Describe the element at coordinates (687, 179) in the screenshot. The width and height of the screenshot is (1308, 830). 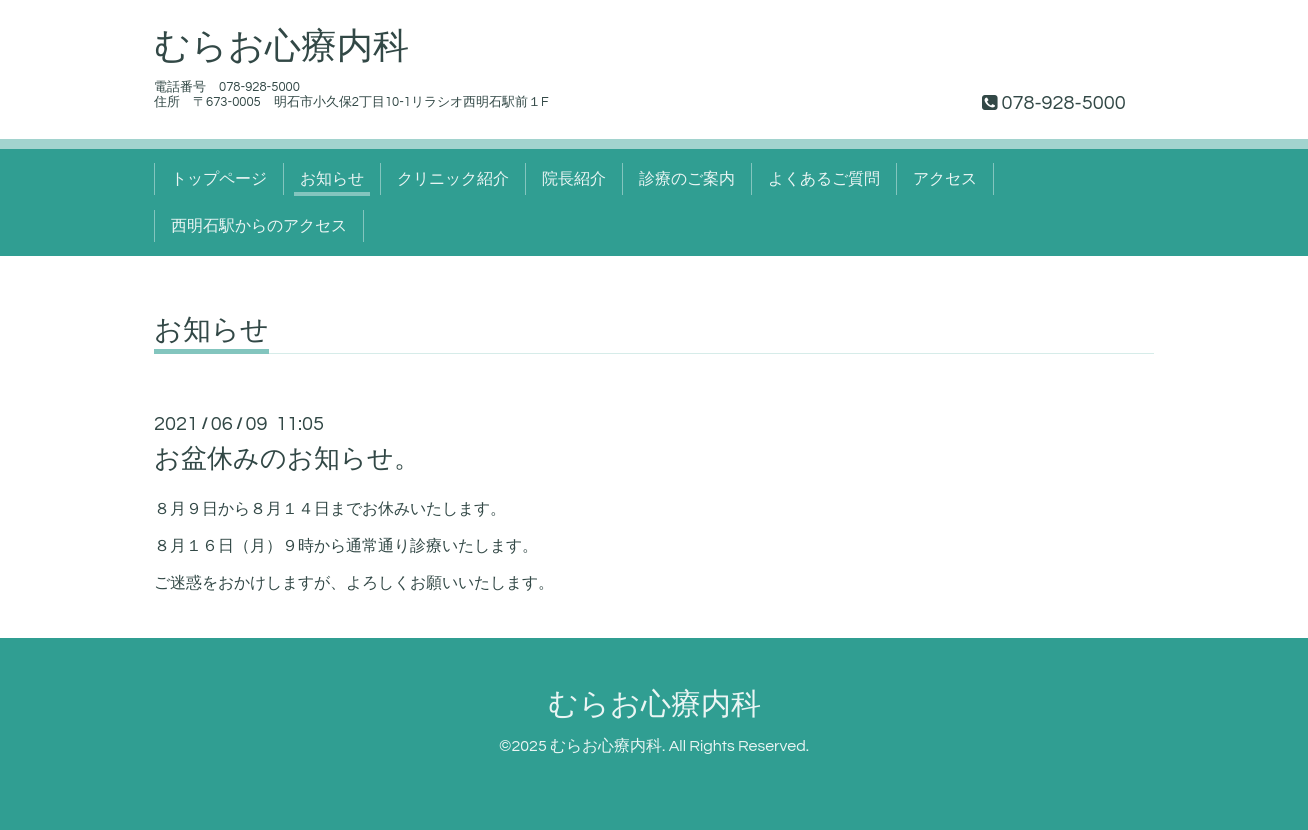
I see `診療のご案内` at that location.